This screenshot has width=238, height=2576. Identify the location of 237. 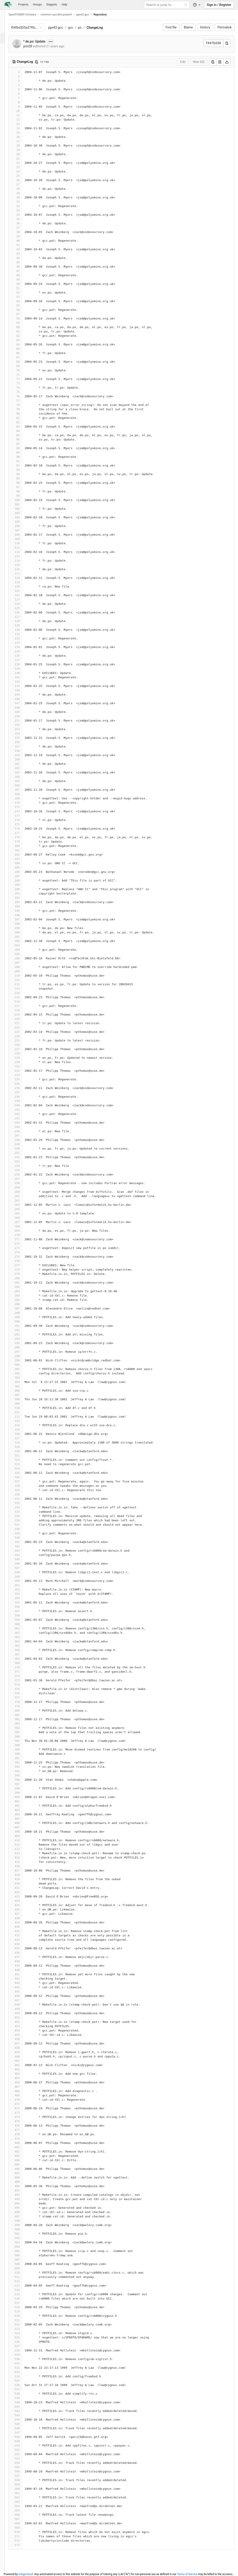
(23, 1092).